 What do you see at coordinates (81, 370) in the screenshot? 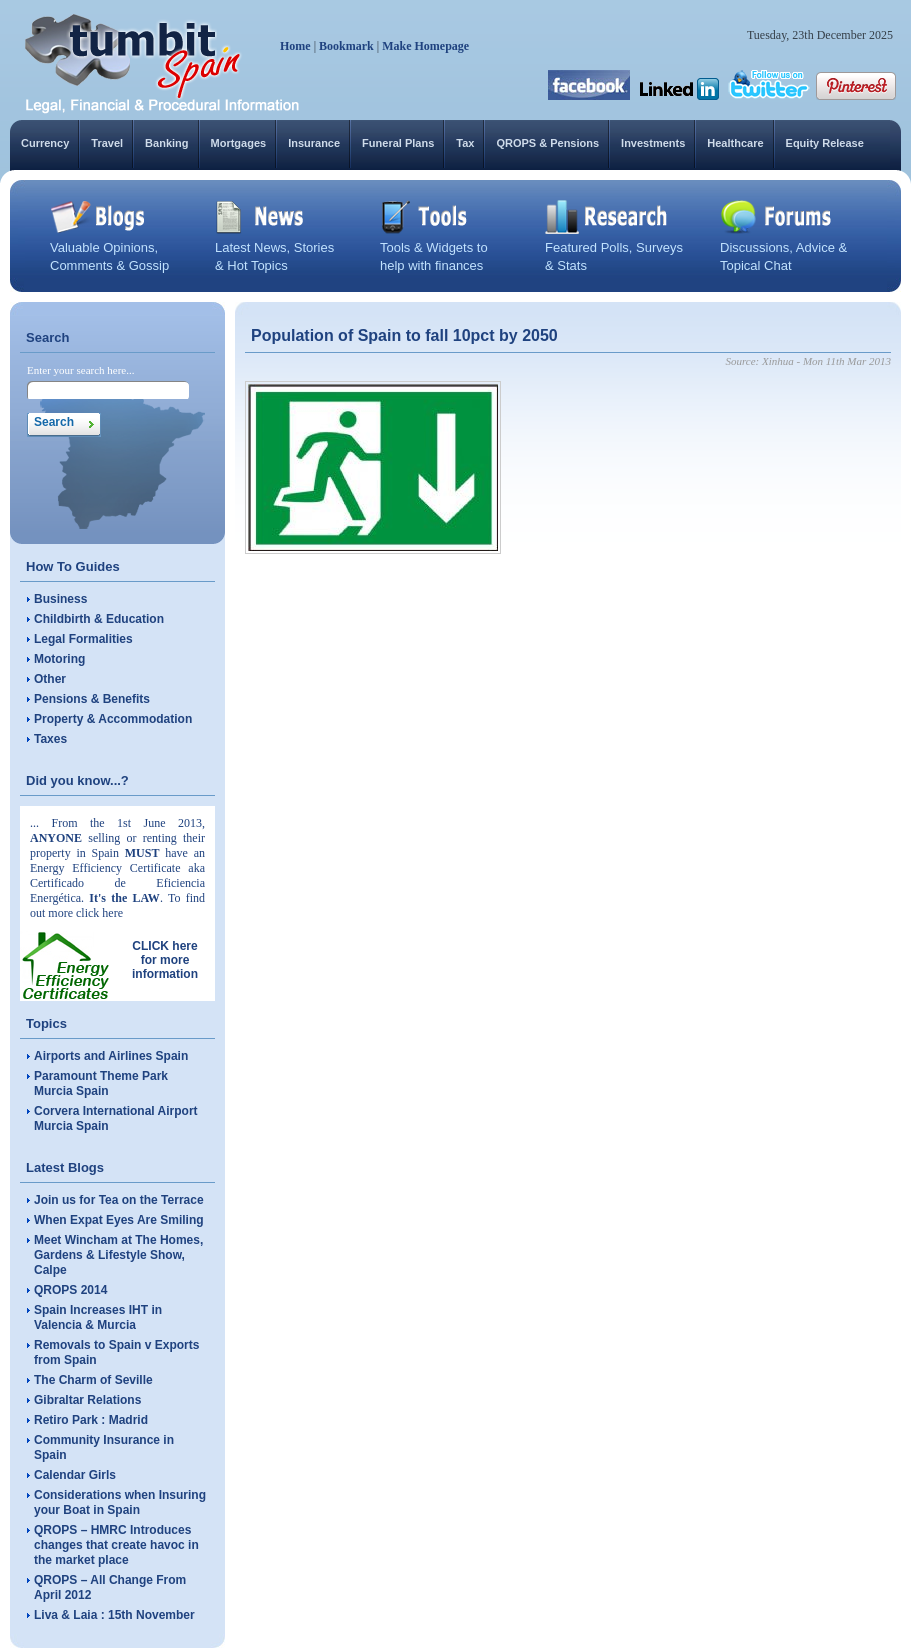
I see `Enter your search here...` at bounding box center [81, 370].